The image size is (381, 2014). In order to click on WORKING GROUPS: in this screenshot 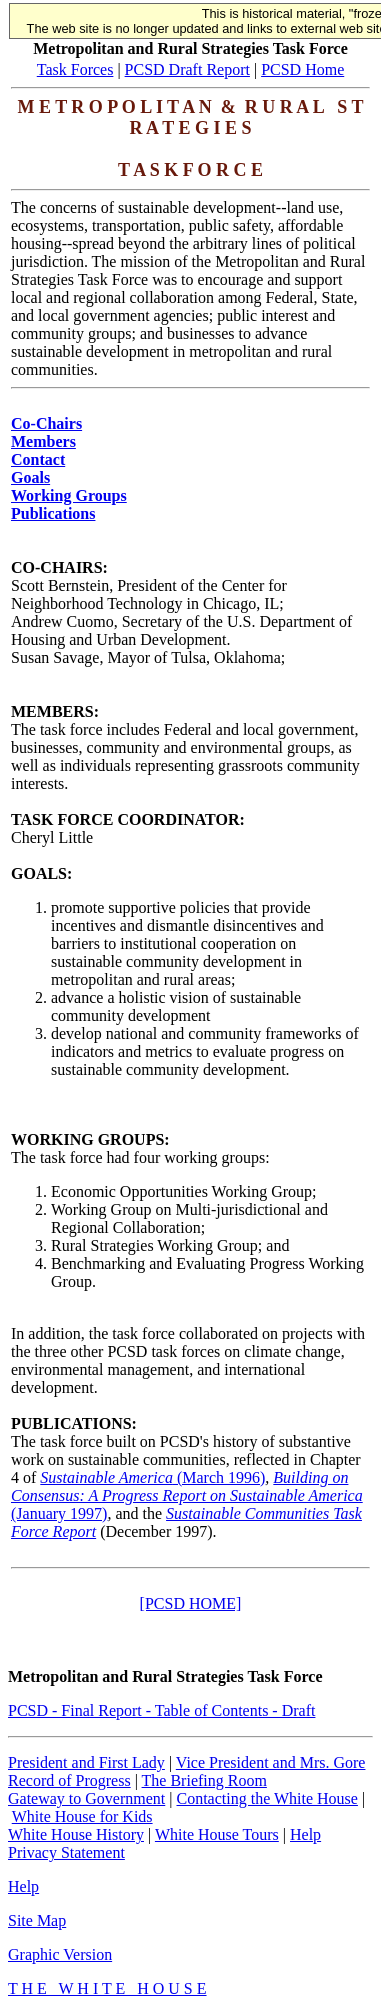, I will do `click(90, 1139)`.